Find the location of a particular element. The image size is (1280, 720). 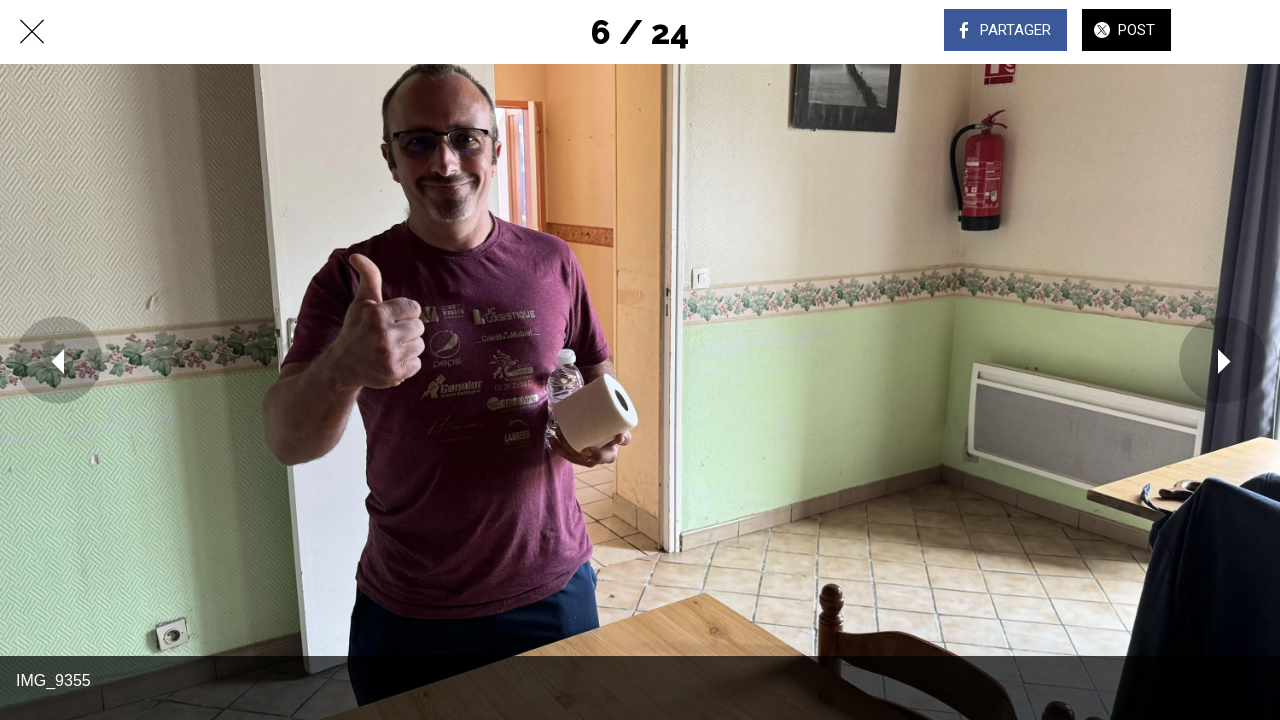

[Fermer] is located at coordinates (32, 32).